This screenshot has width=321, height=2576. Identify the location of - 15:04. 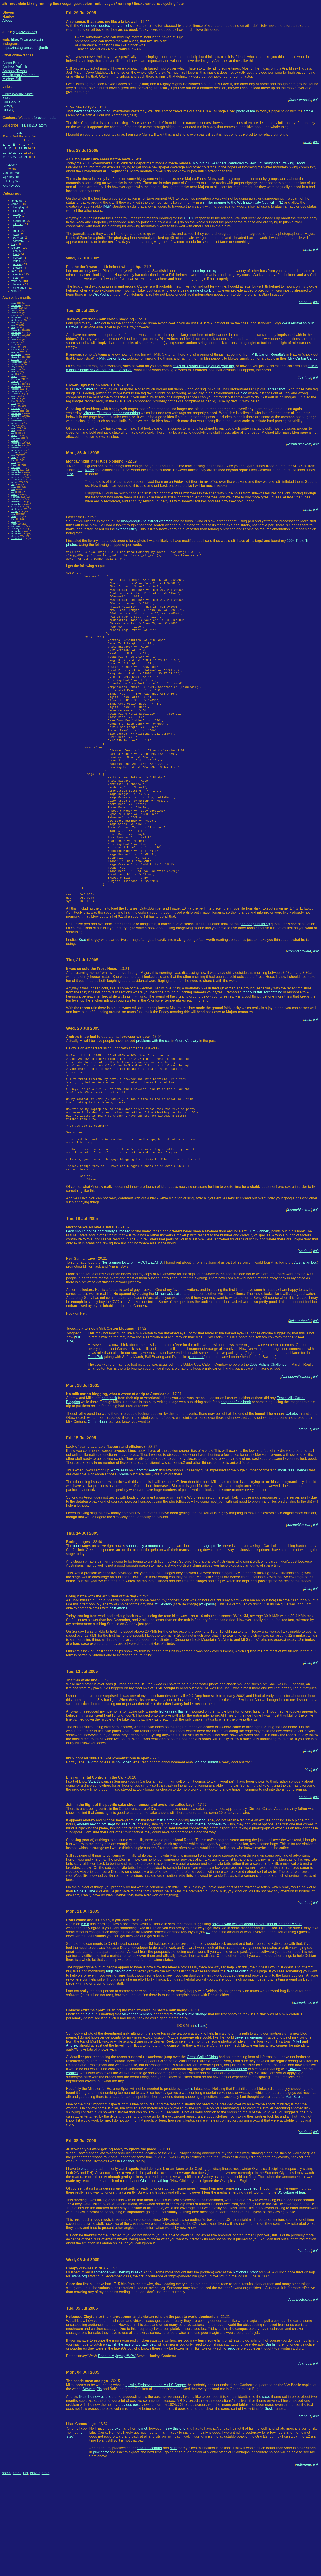
(114, 1105).